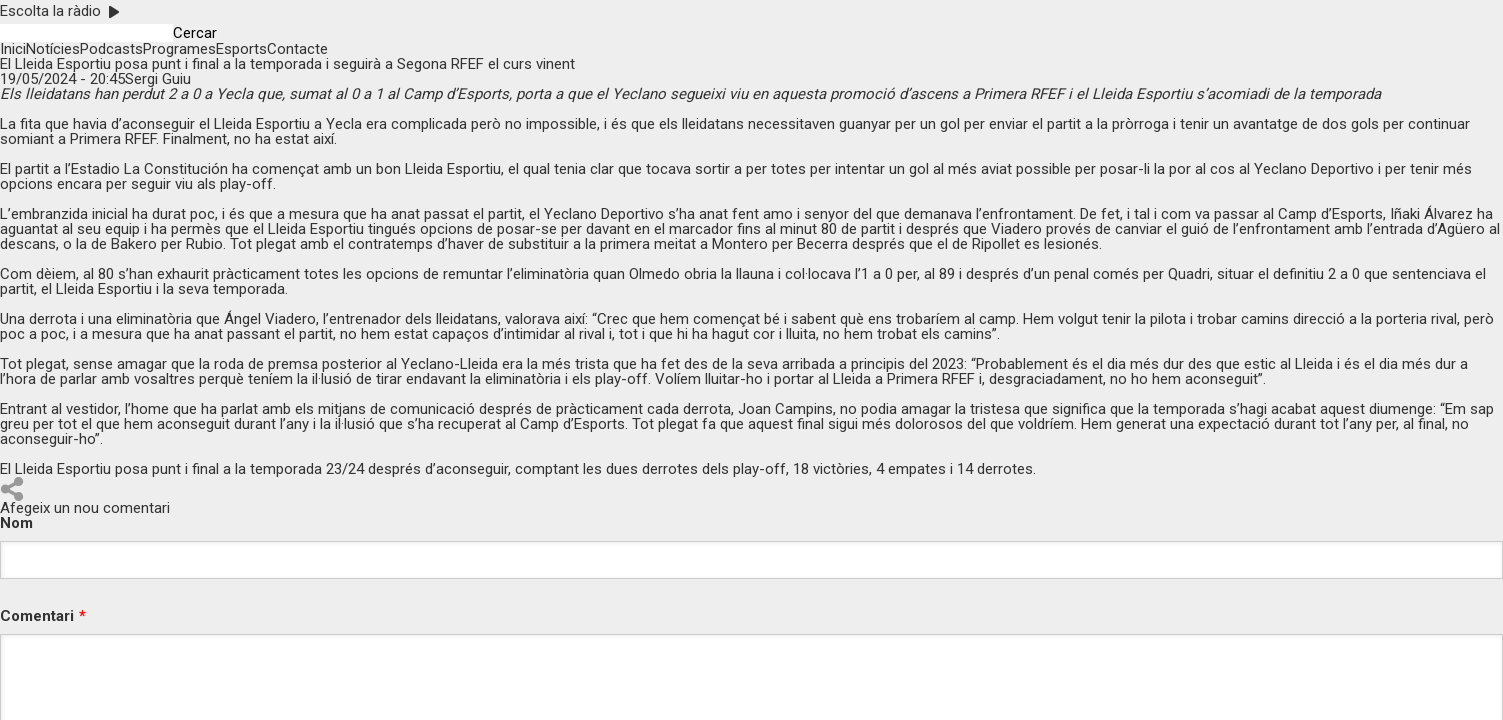 The image size is (1503, 720). What do you see at coordinates (111, 49) in the screenshot?
I see `Podcasts` at bounding box center [111, 49].